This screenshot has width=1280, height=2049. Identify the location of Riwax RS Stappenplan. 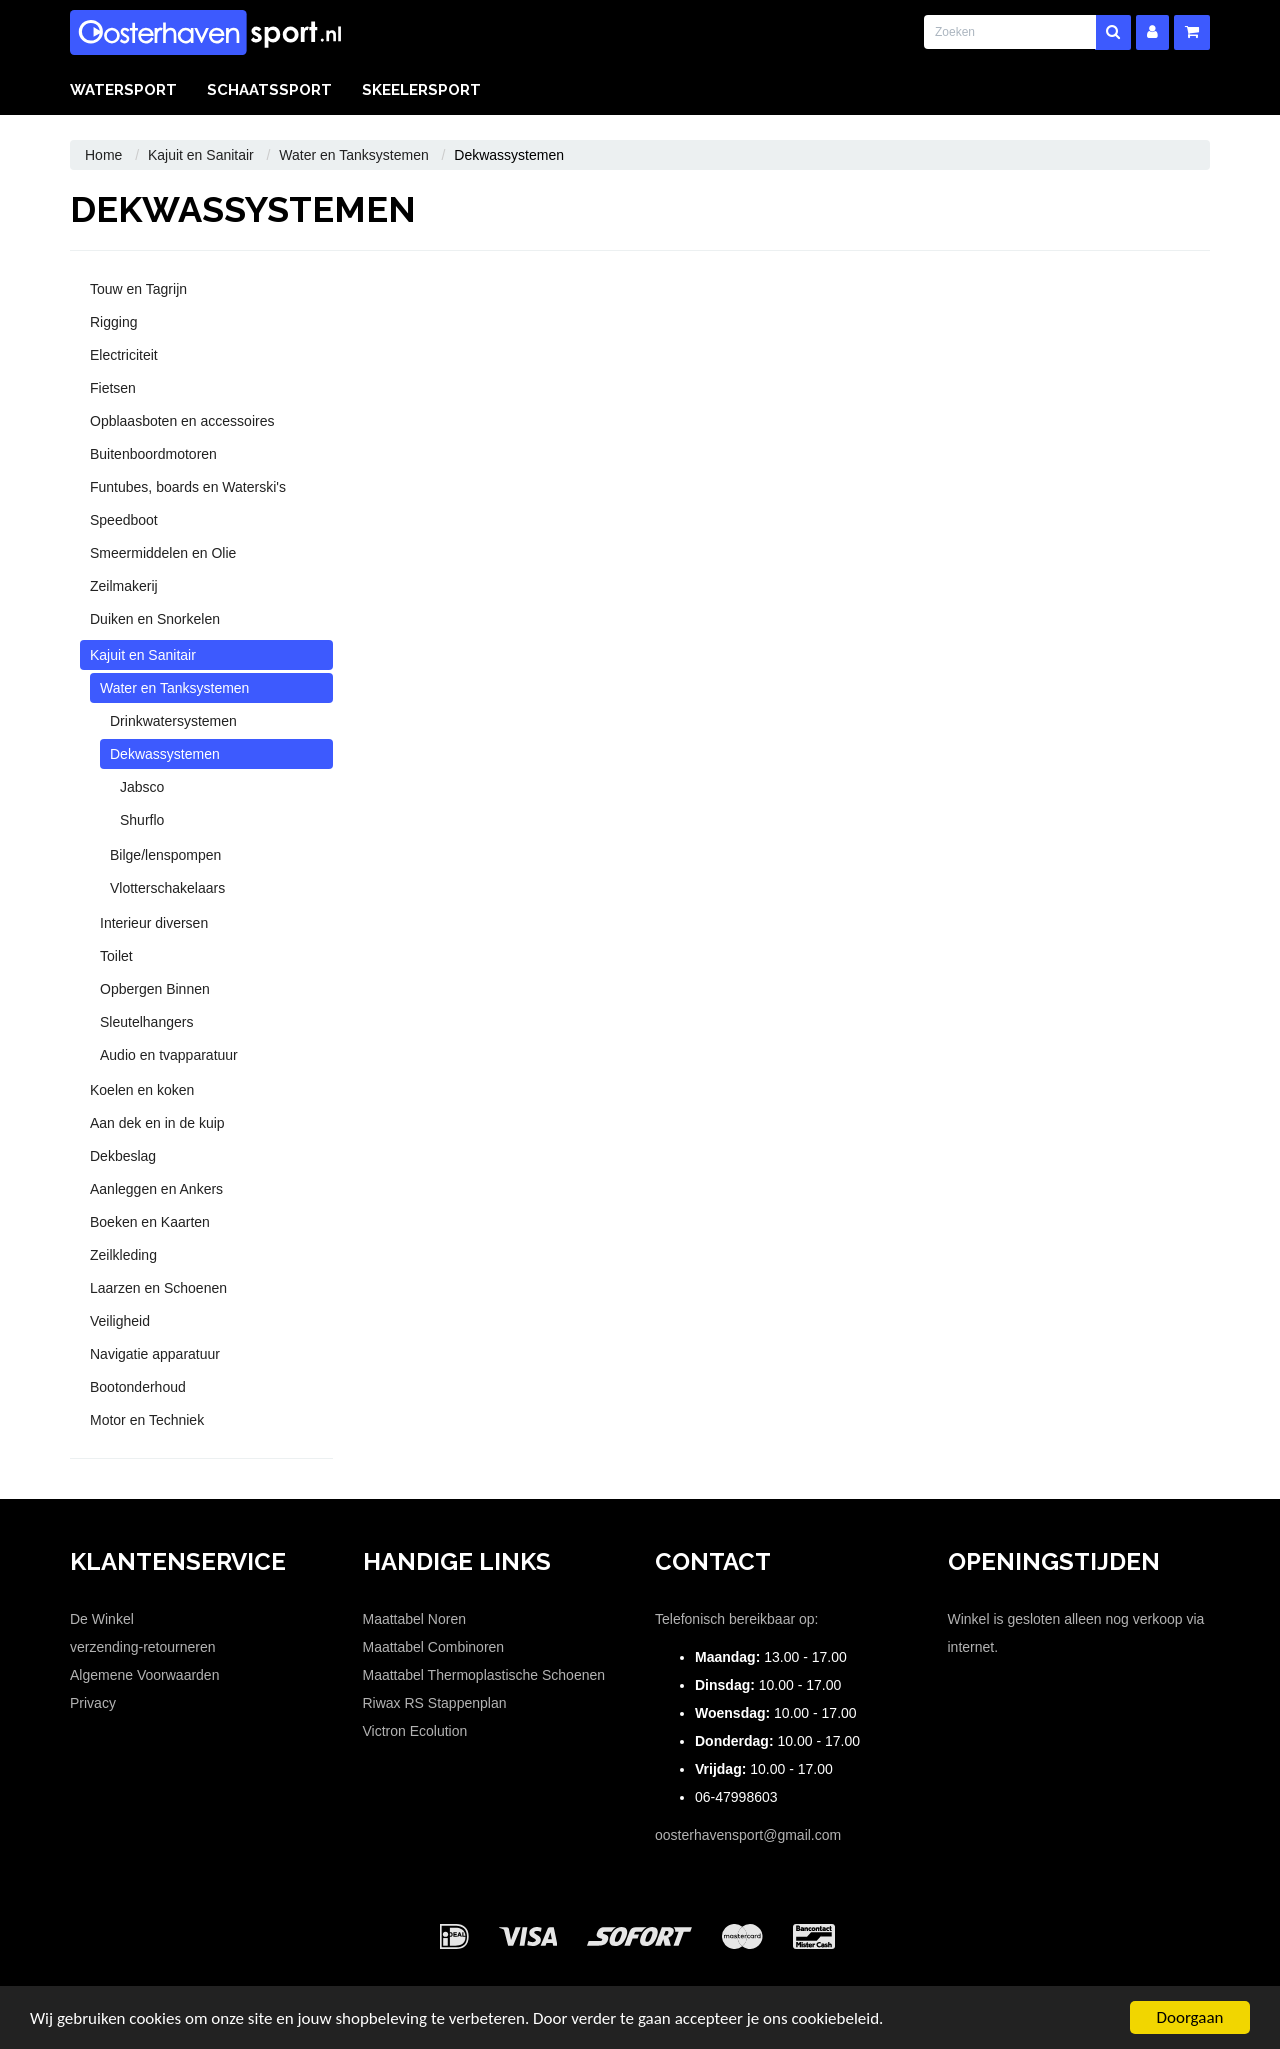
(435, 1703).